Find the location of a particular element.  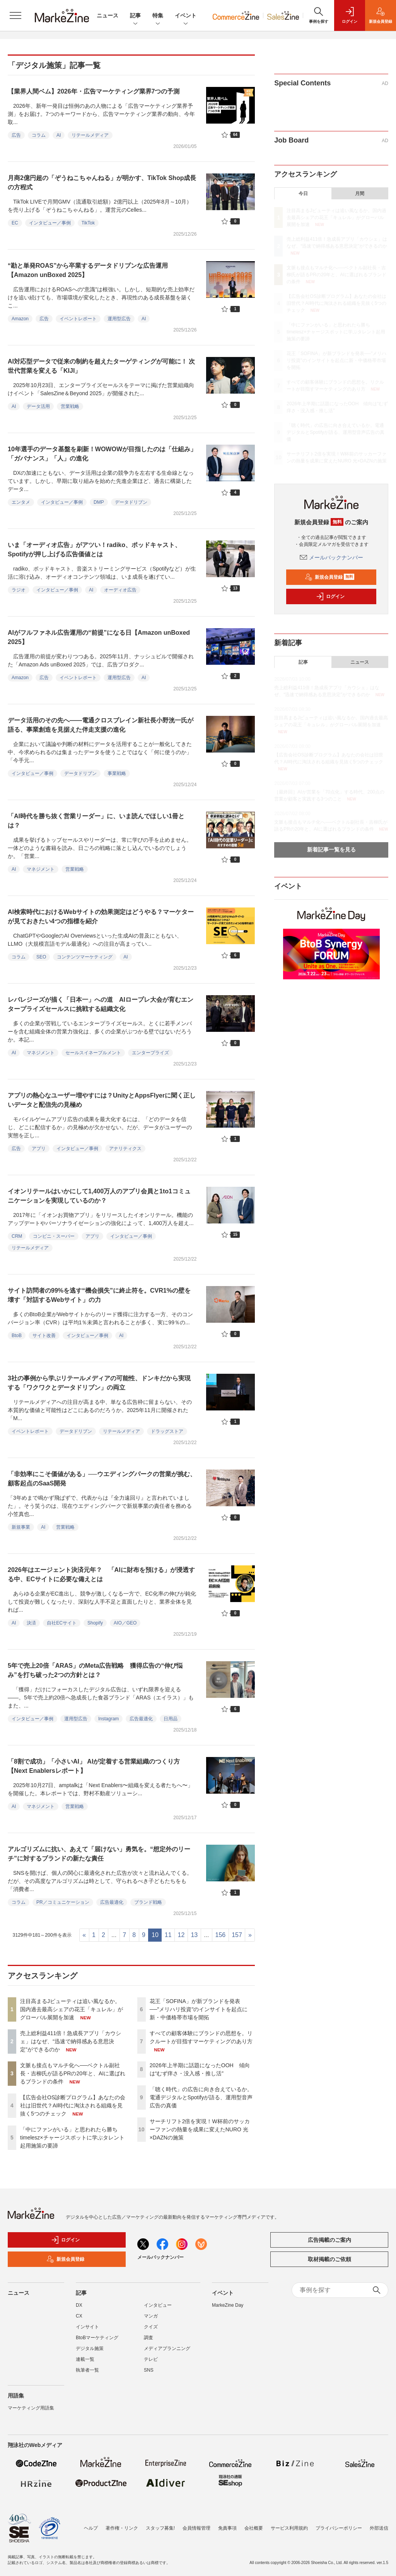

マネジメント is located at coordinates (41, 869).